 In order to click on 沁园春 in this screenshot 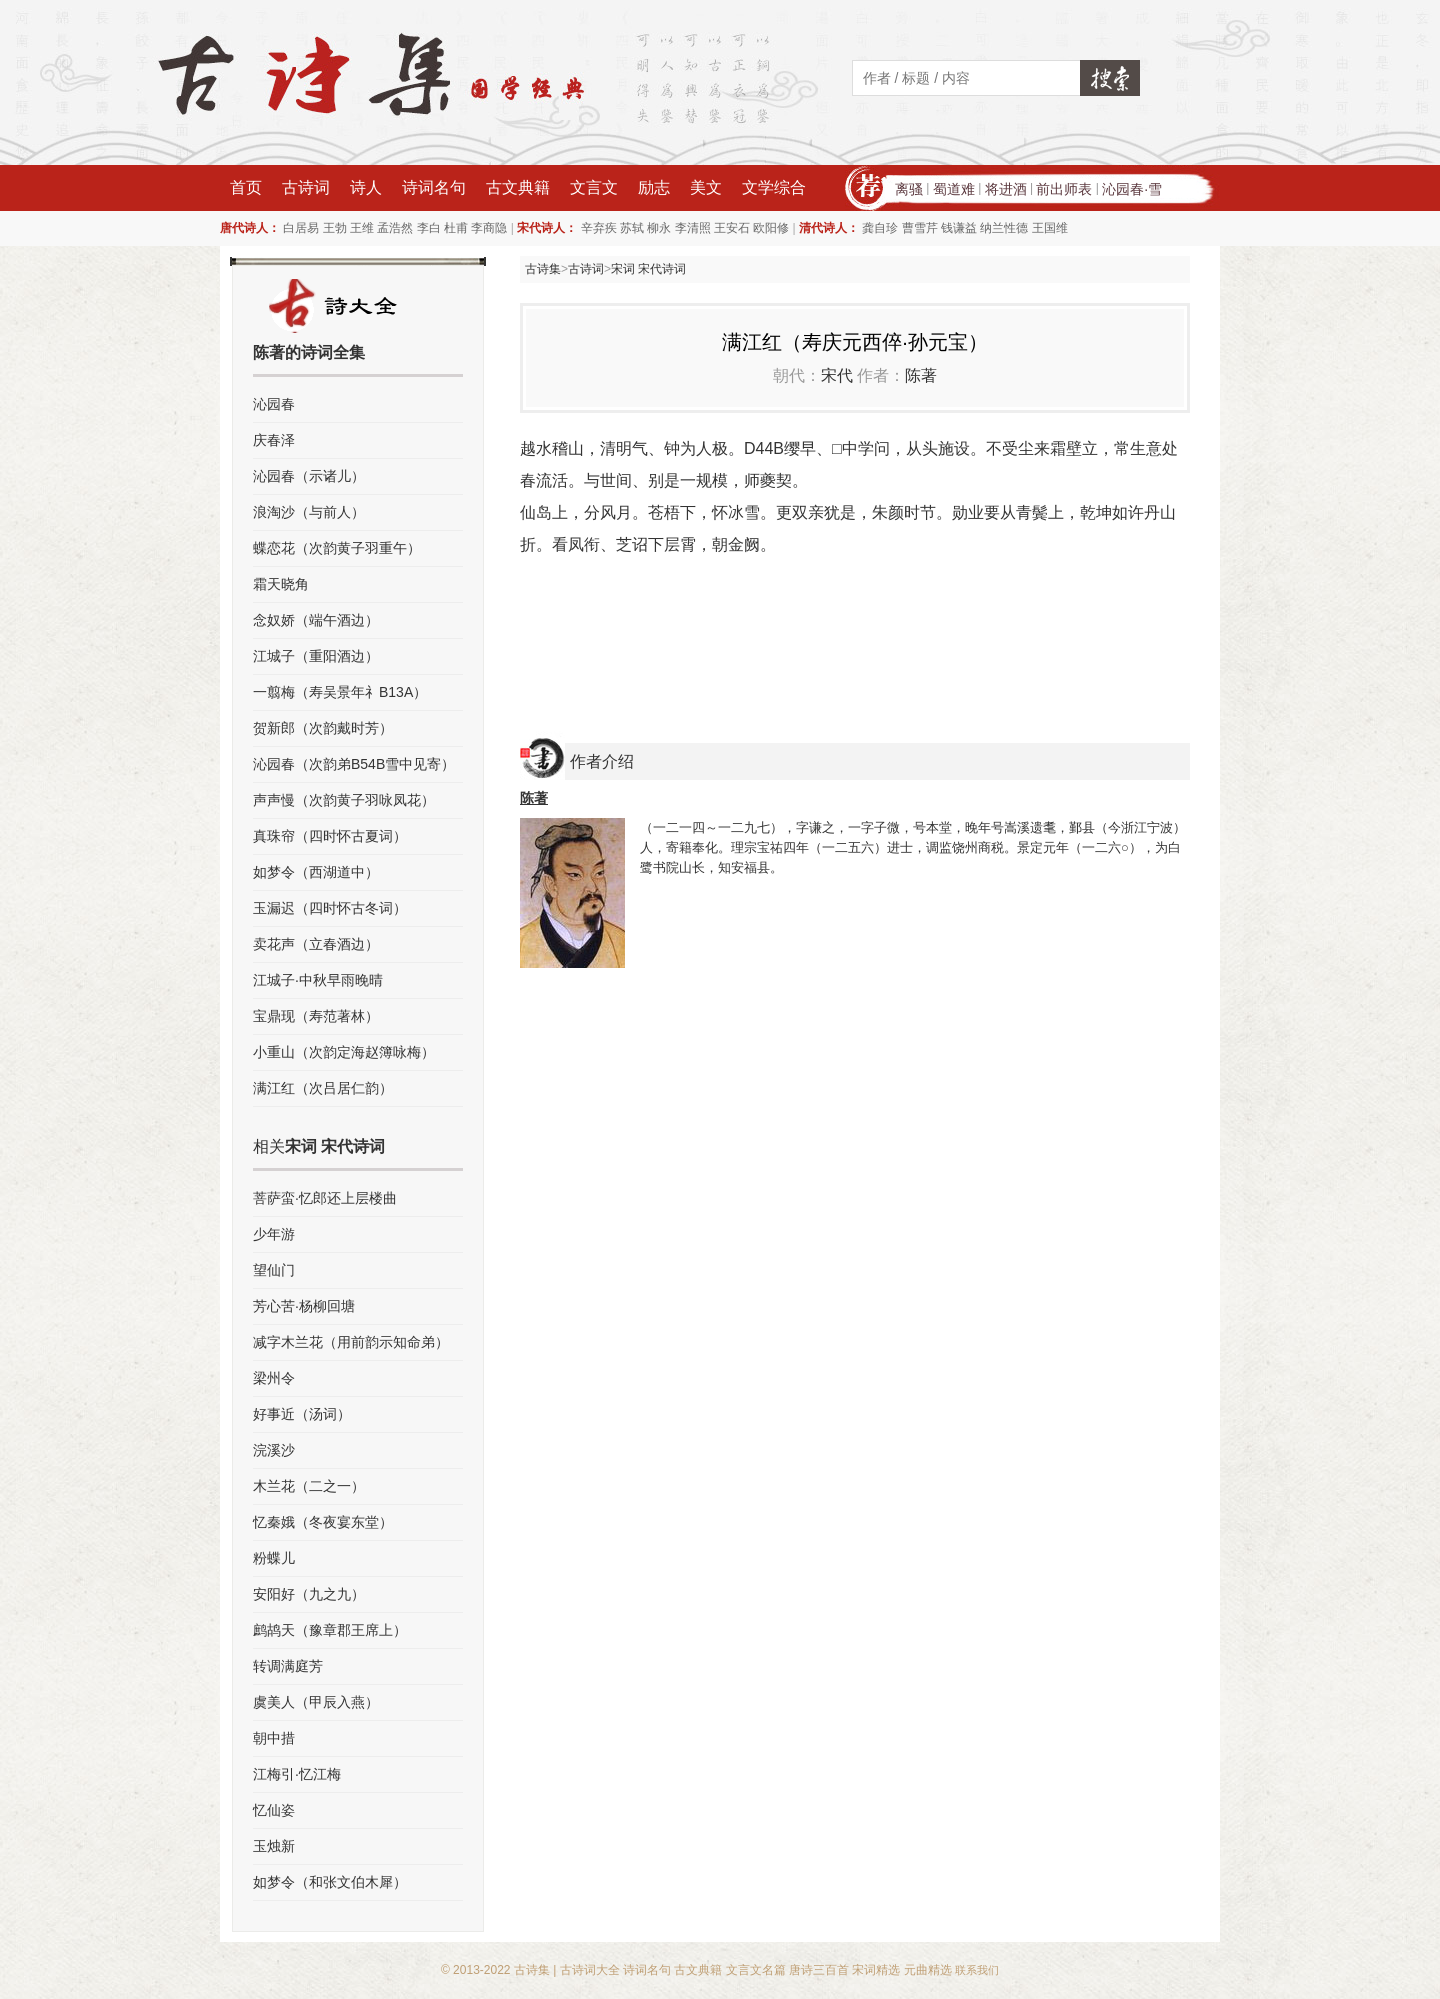, I will do `click(274, 404)`.